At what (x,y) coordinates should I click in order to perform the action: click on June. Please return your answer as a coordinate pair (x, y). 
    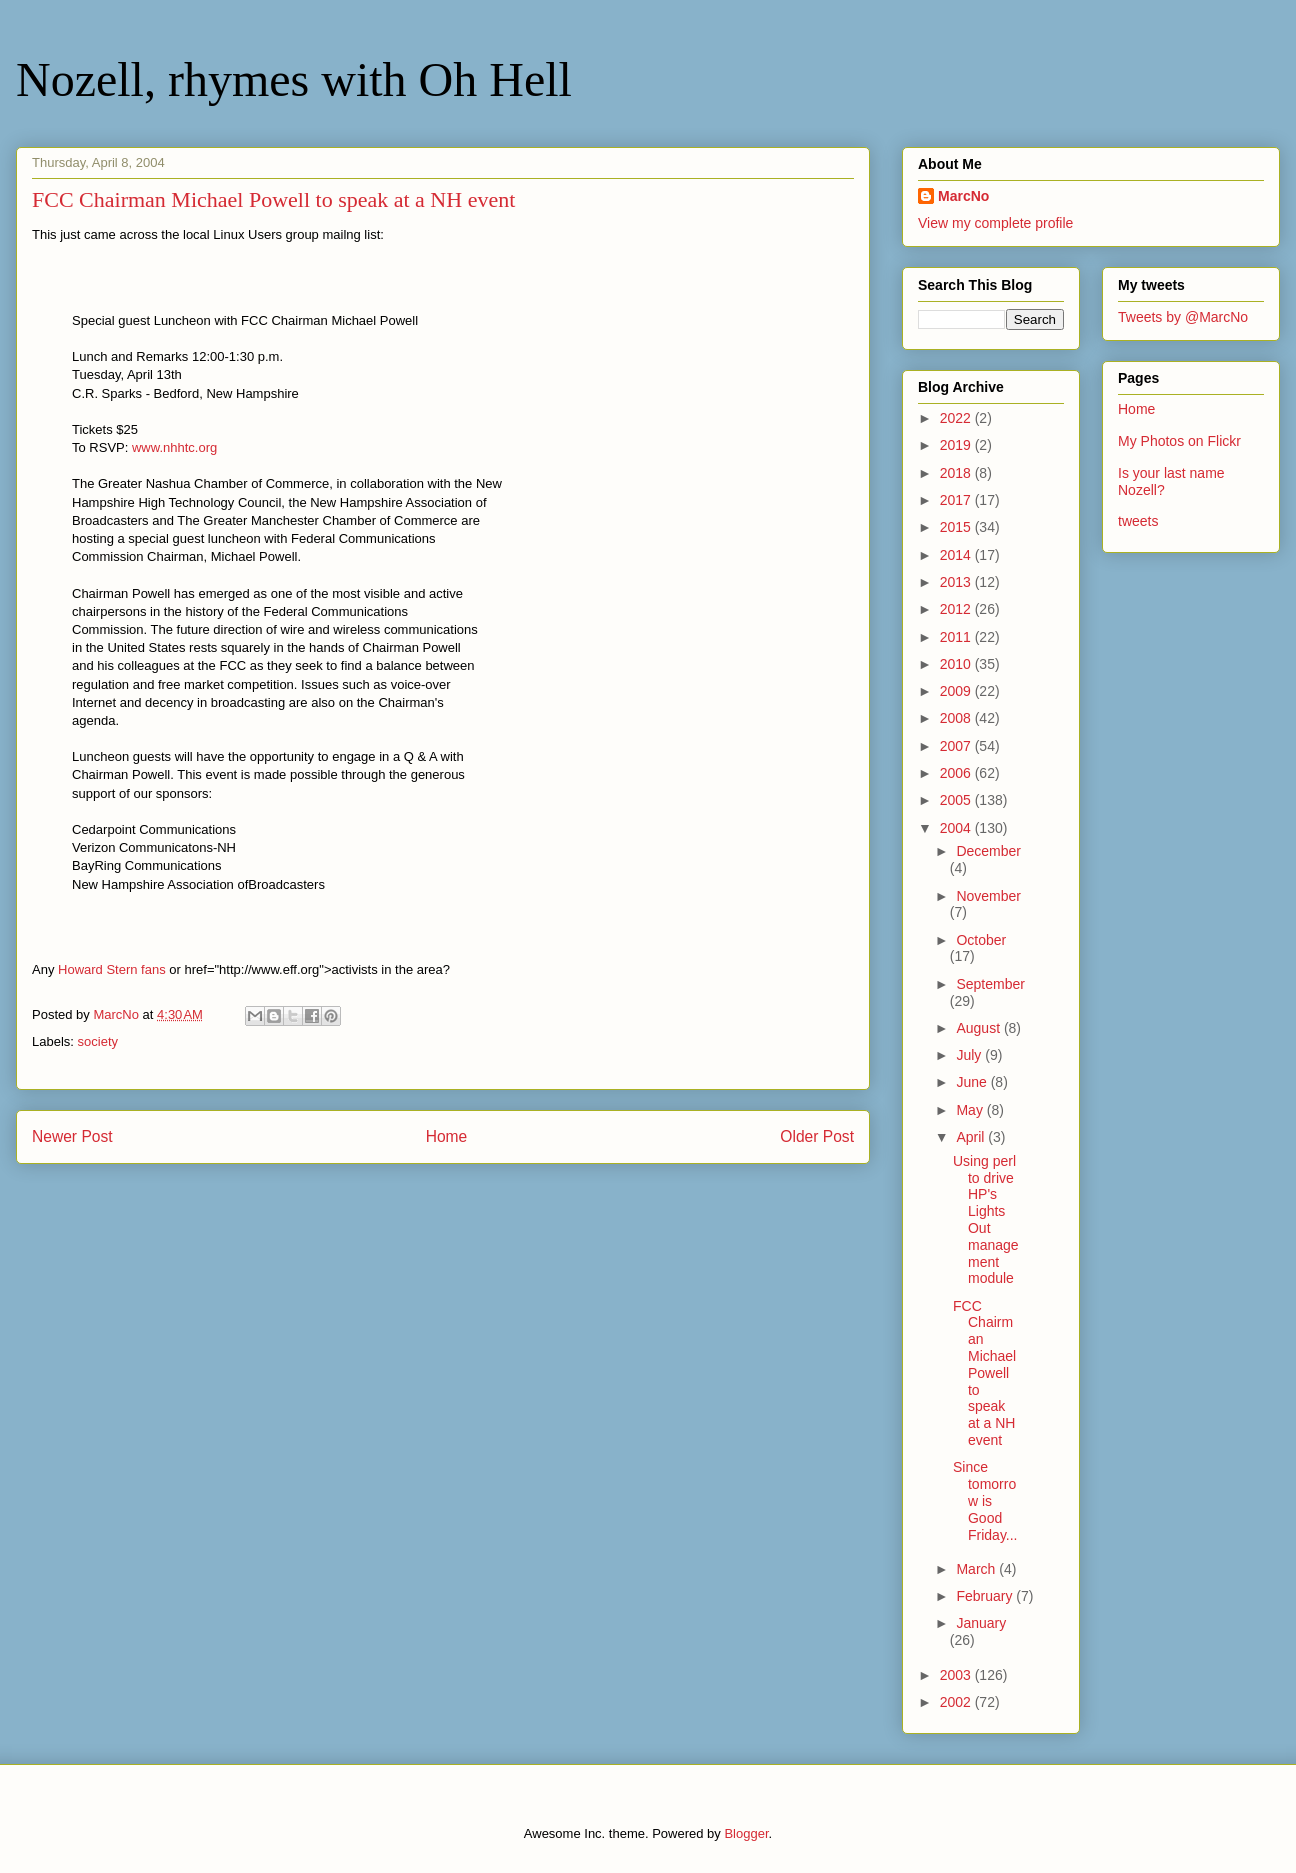
    Looking at the image, I should click on (973, 1082).